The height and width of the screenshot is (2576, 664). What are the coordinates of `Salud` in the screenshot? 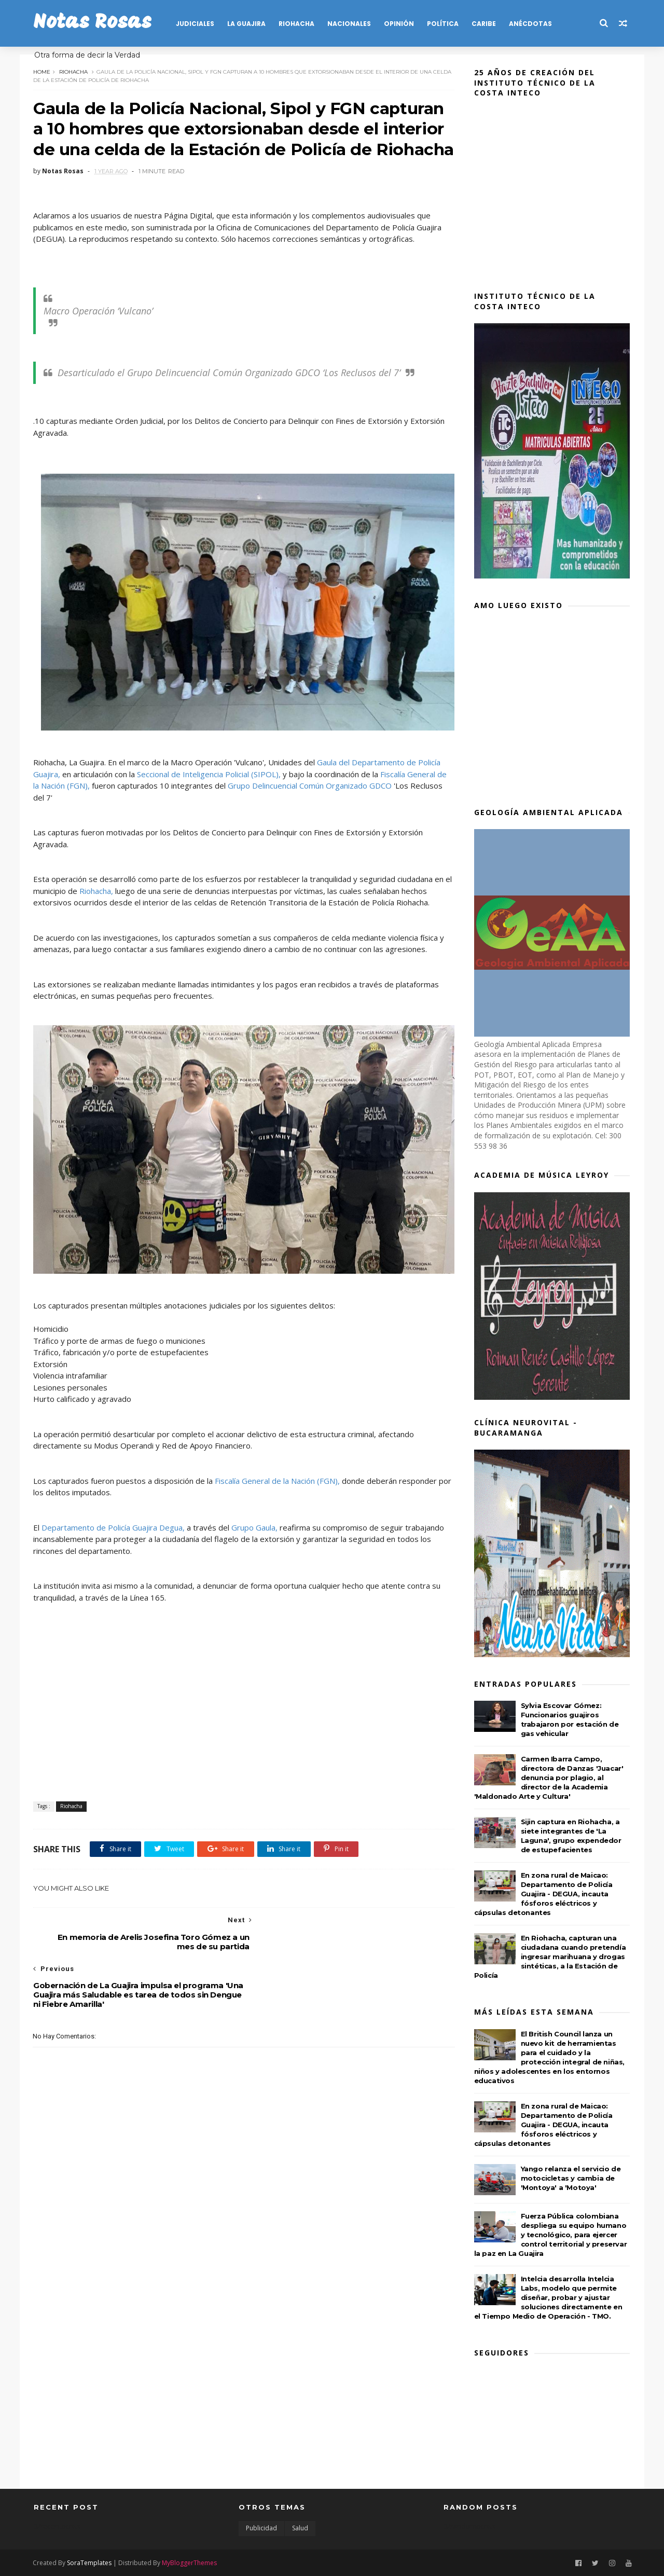 It's located at (300, 2528).